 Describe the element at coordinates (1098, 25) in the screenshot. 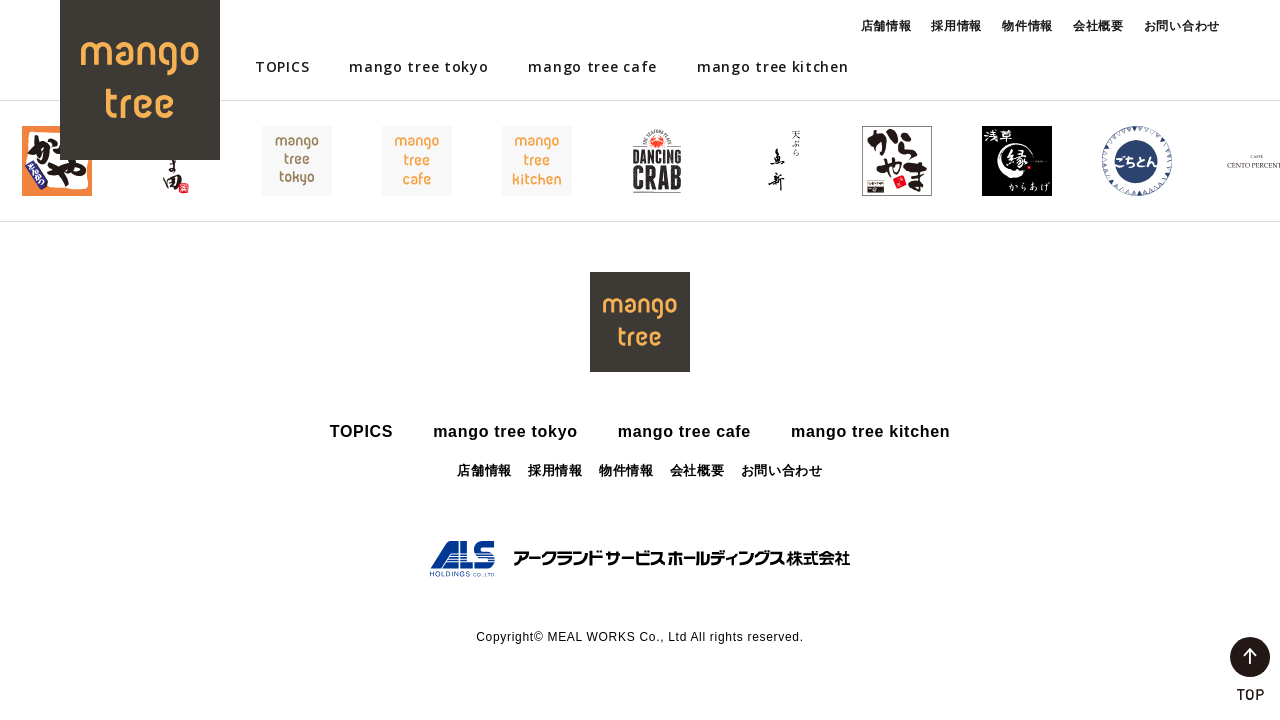

I see `会社概要` at that location.